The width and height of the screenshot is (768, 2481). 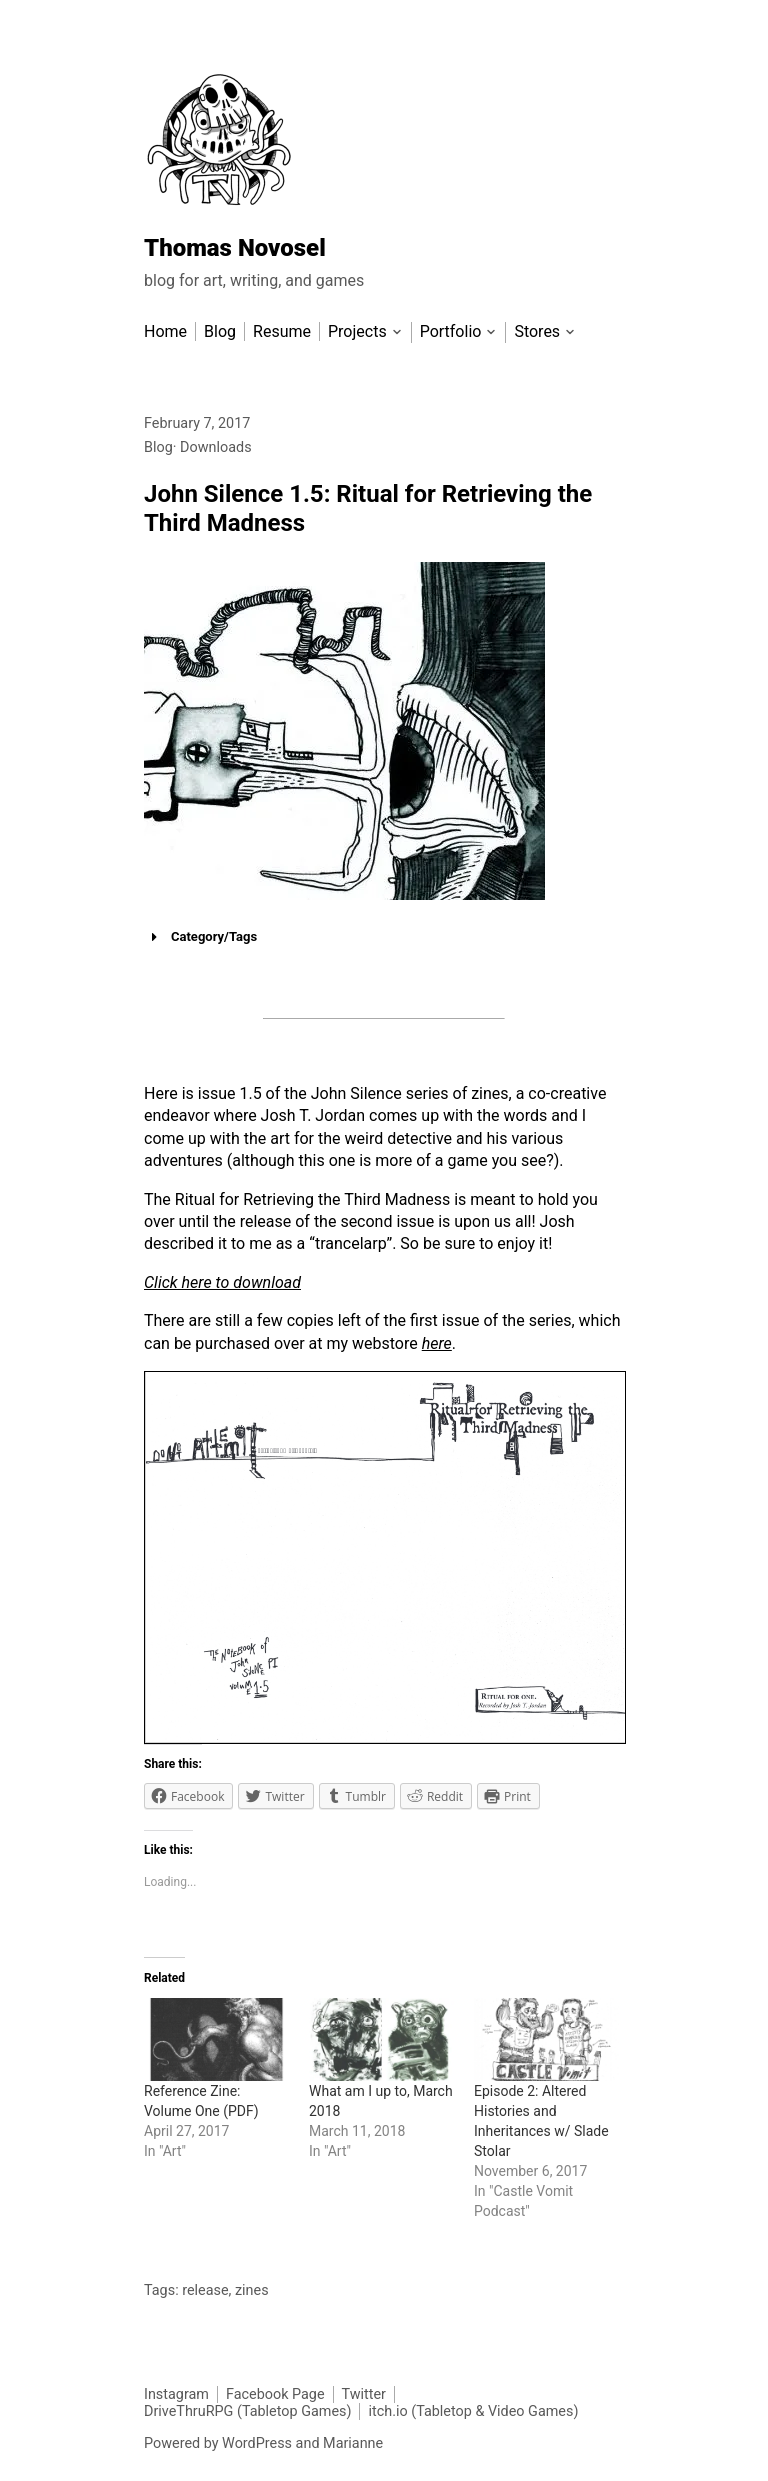 What do you see at coordinates (220, 331) in the screenshot?
I see `Blog [menu-item]` at bounding box center [220, 331].